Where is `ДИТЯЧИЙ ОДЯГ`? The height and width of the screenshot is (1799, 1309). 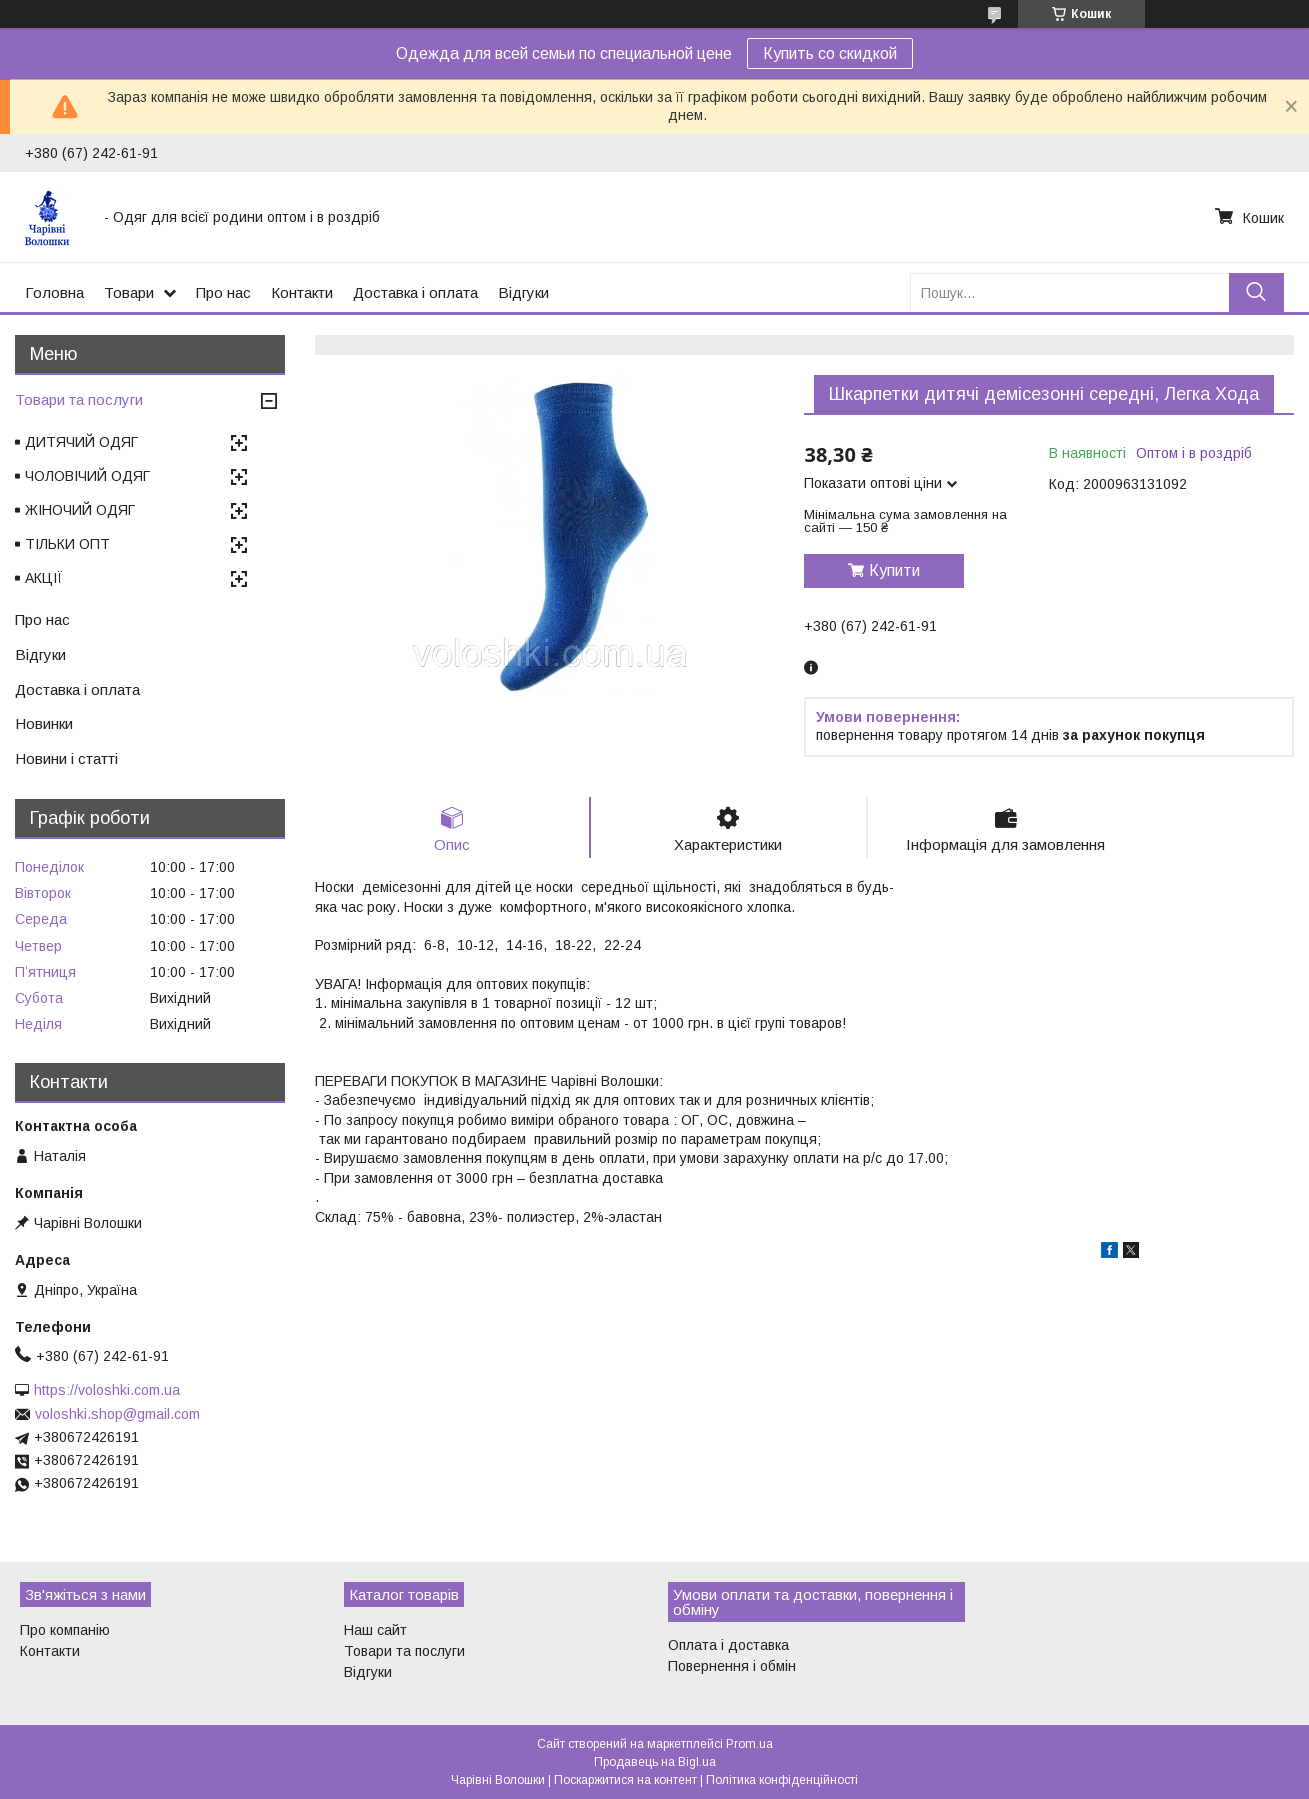
ДИТЯЧИЙ ОДЯГ is located at coordinates (81, 442).